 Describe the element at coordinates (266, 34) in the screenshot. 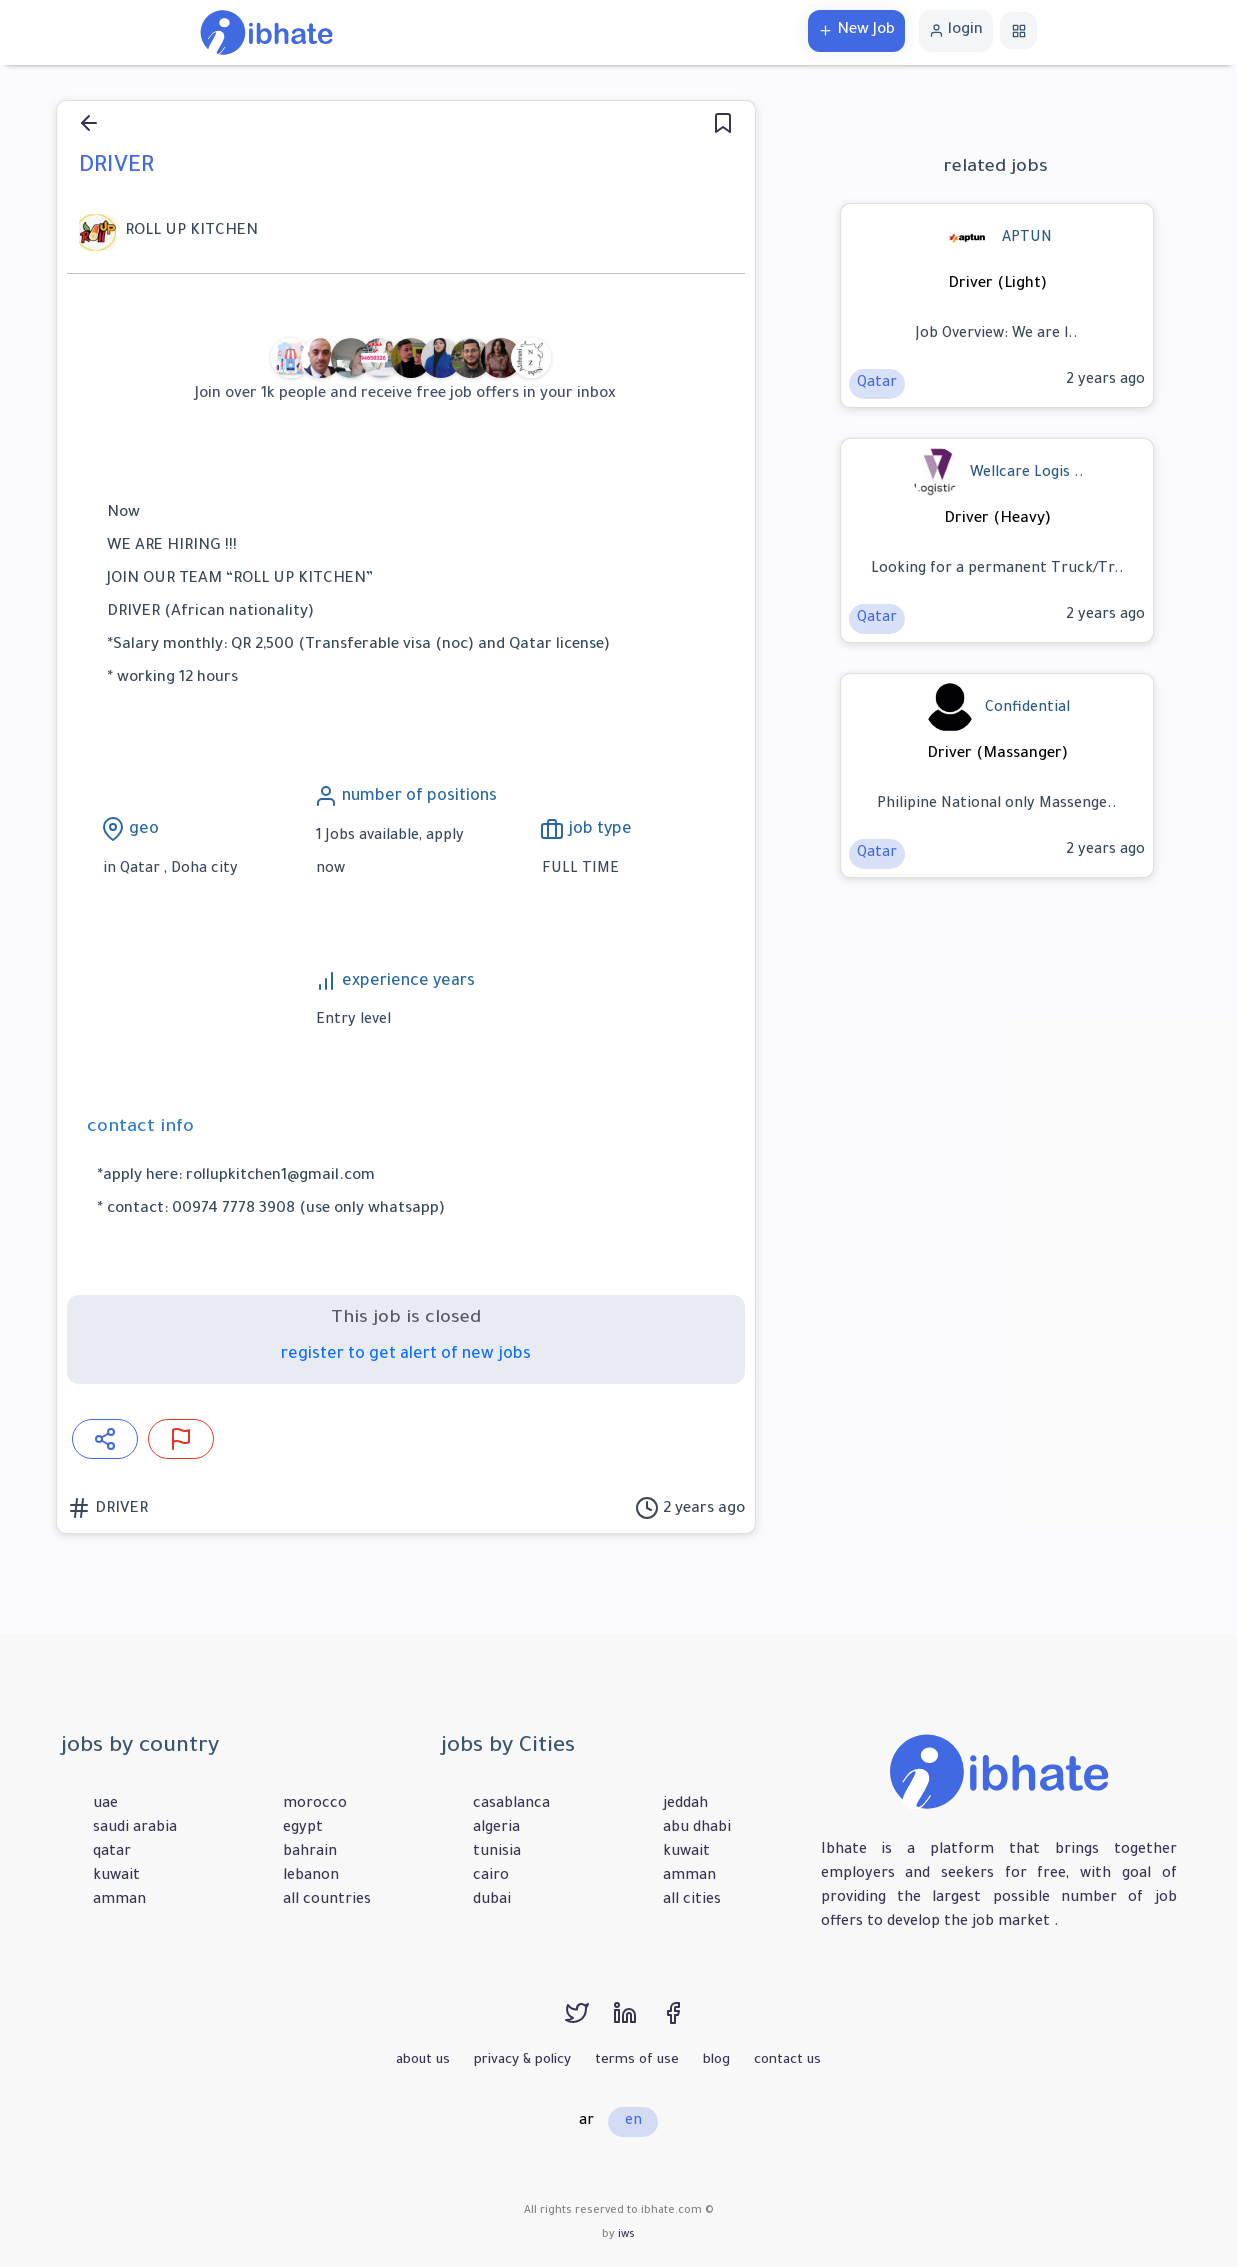

I see `[home]` at that location.